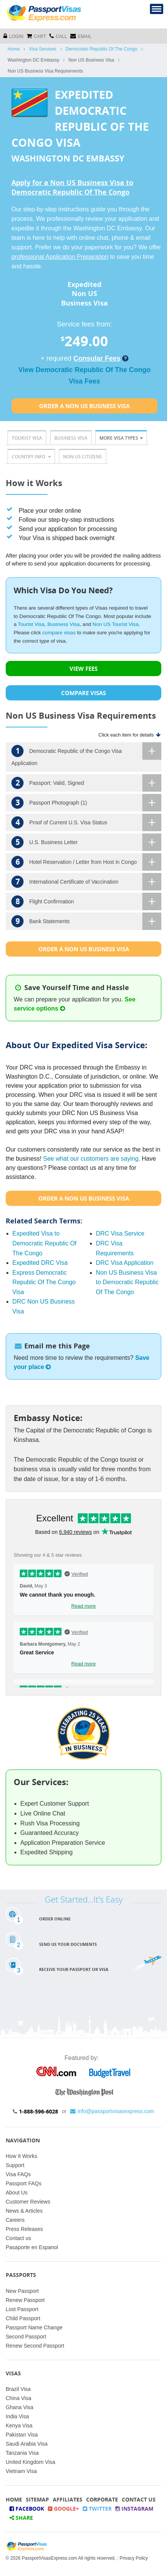  What do you see at coordinates (84, 406) in the screenshot?
I see `Order a Non Us Business Visa` at bounding box center [84, 406].